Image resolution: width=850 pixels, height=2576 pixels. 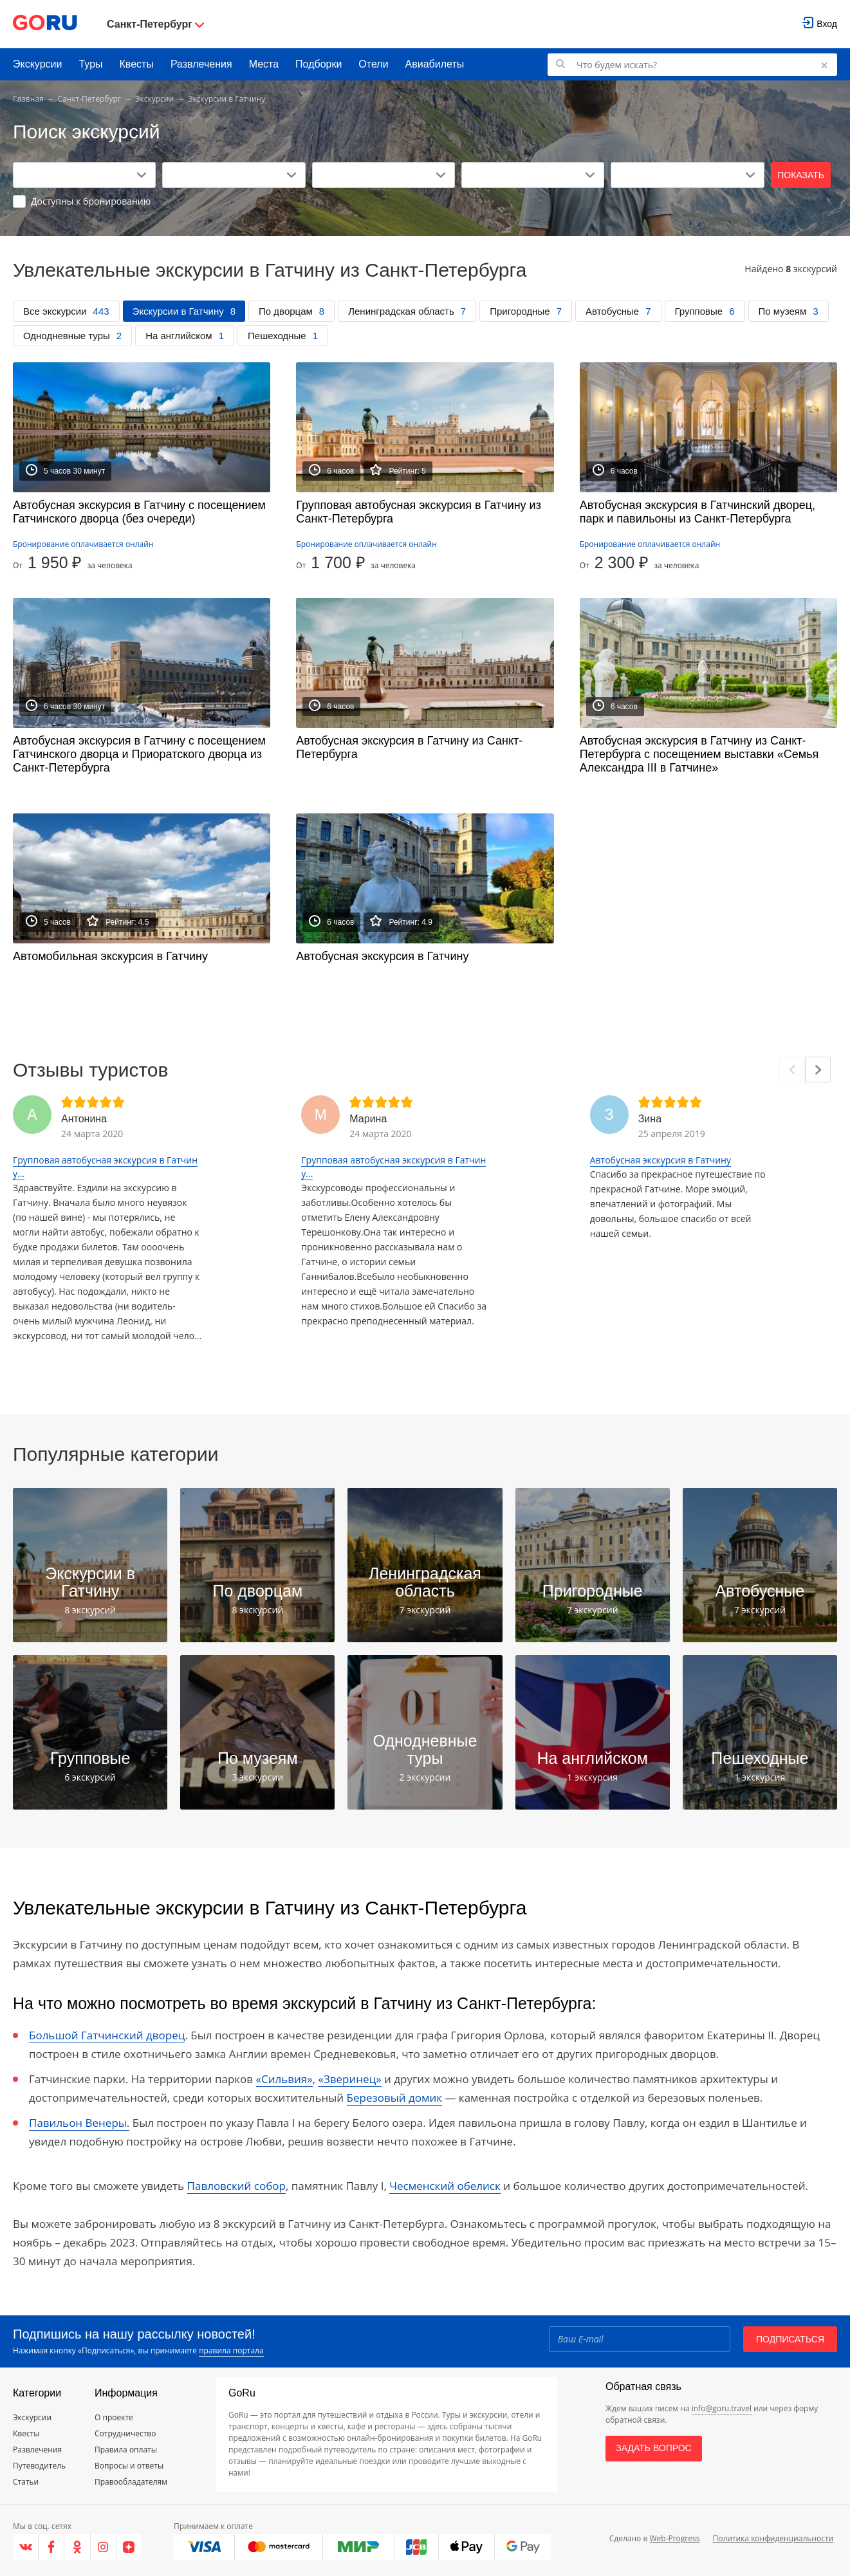 What do you see at coordinates (660, 1160) in the screenshot?
I see `Автобусная экскурсия в Гатчину` at bounding box center [660, 1160].